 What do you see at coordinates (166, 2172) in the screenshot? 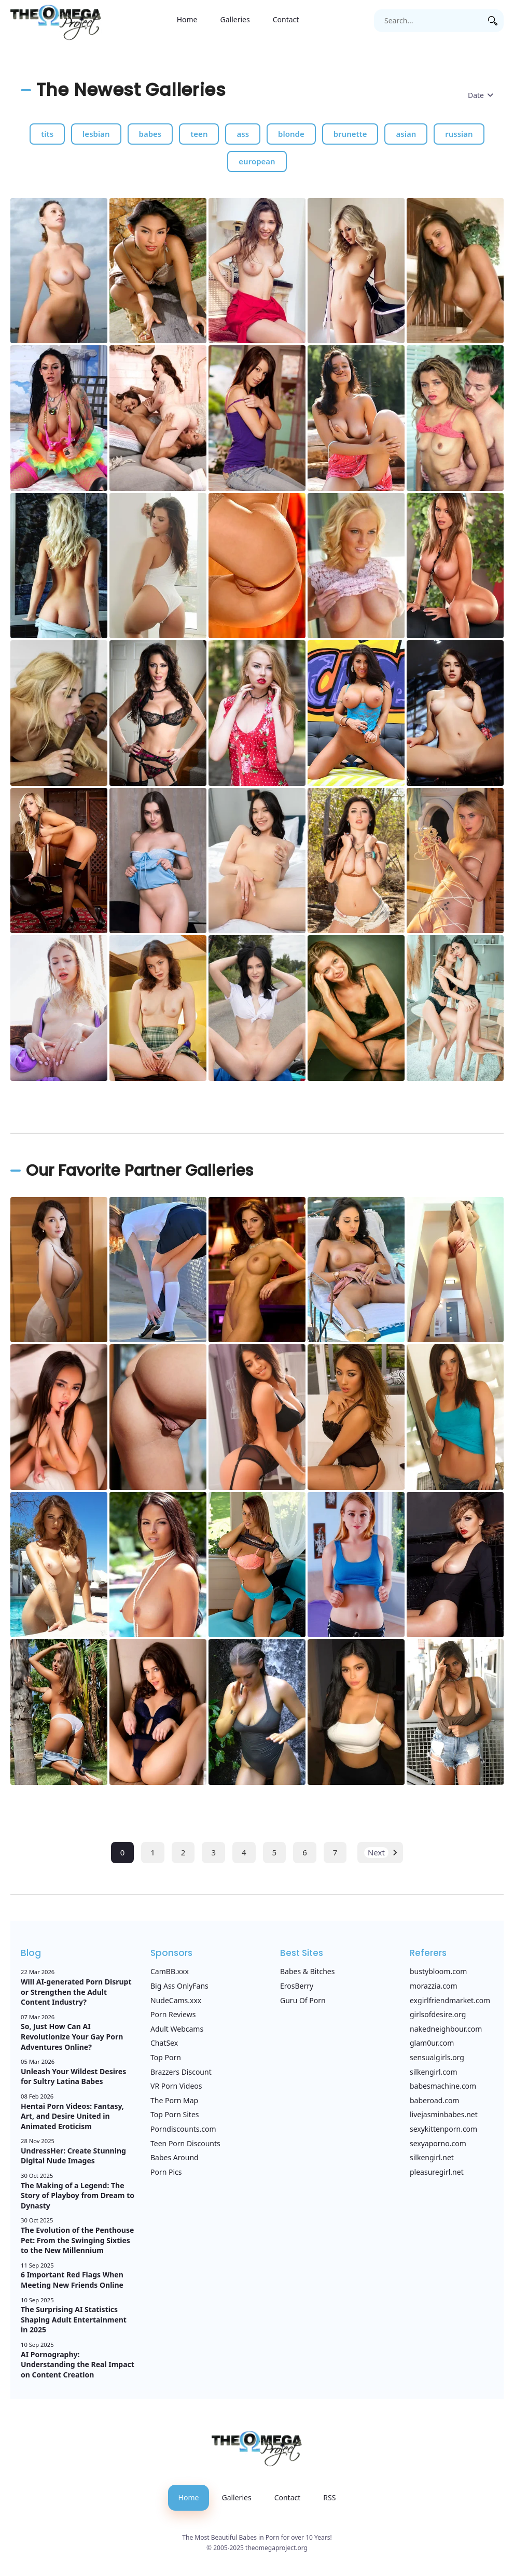
I see `Porn Pics` at bounding box center [166, 2172].